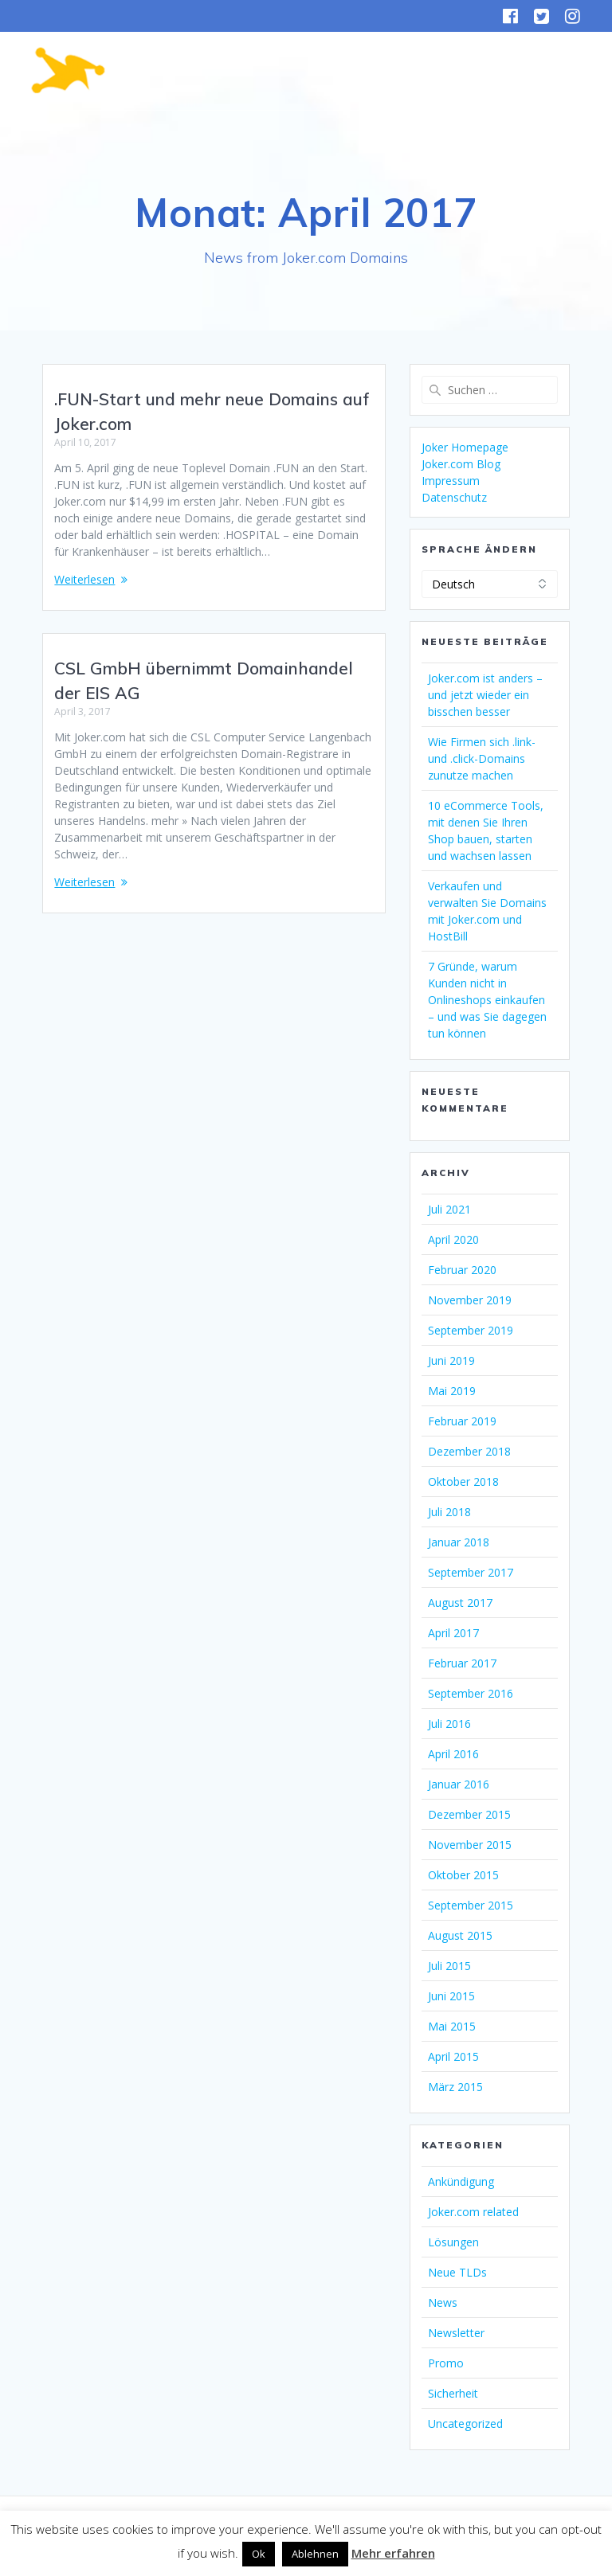 The height and width of the screenshot is (2576, 612). I want to click on Neue TLDs, so click(457, 2272).